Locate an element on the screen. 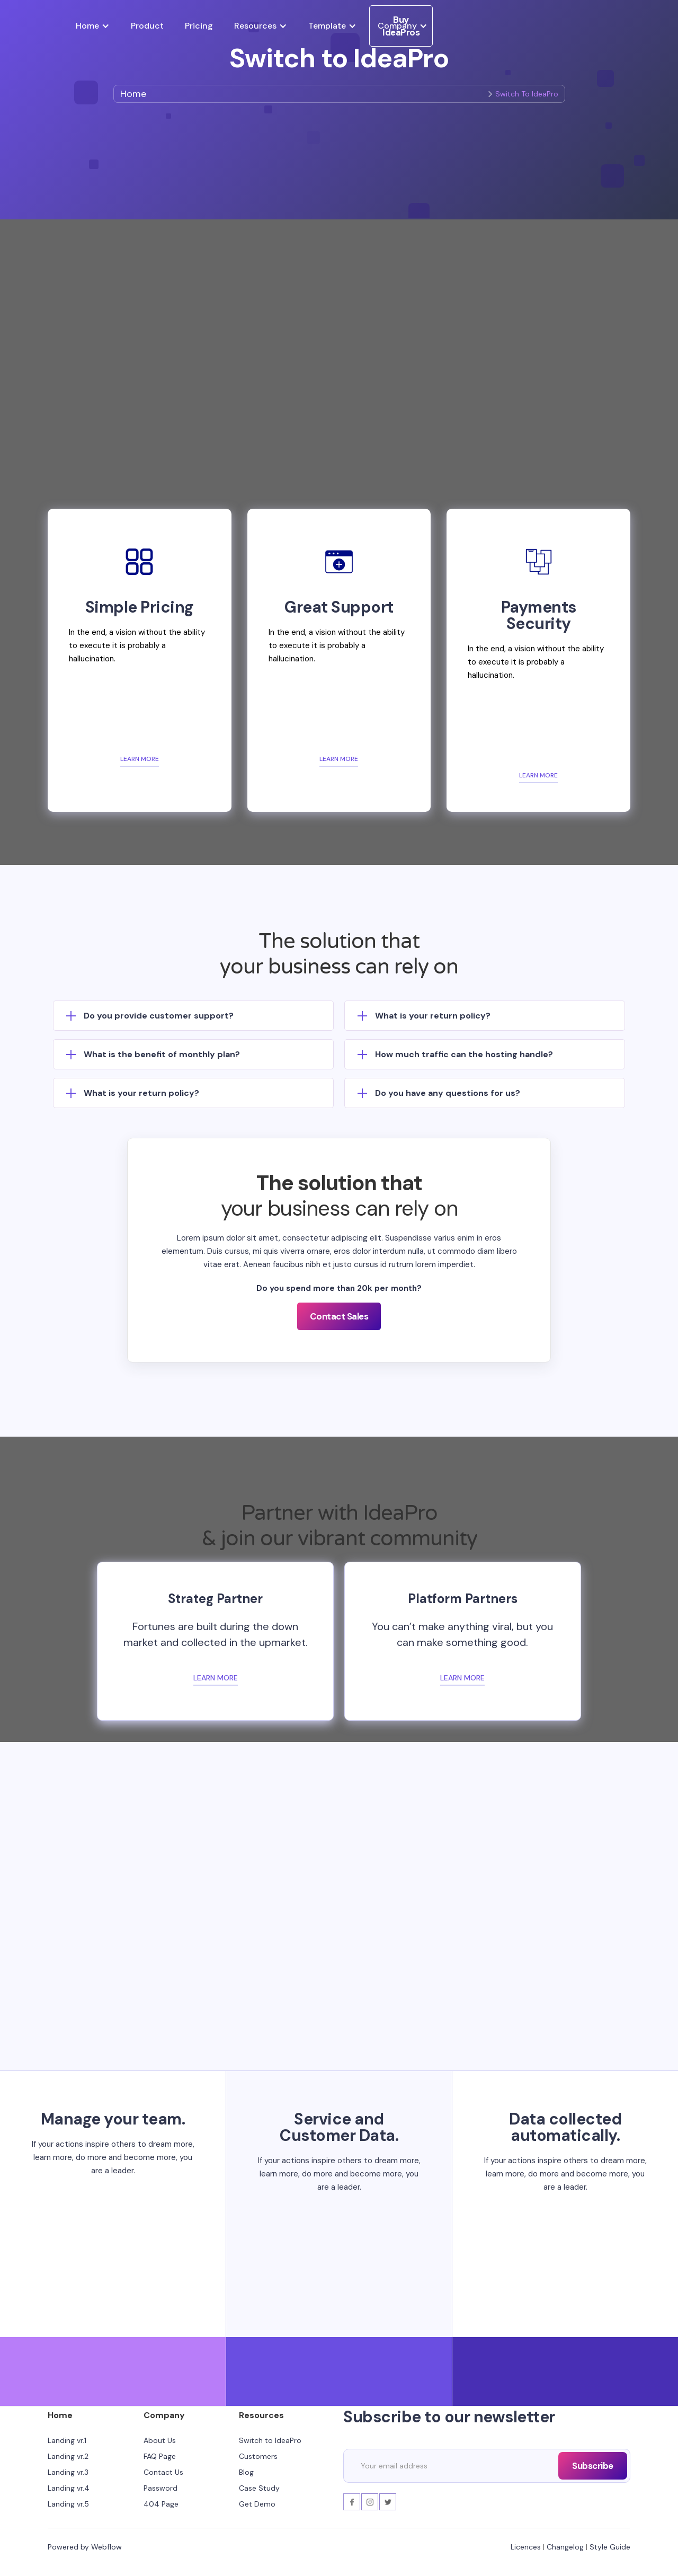 This screenshot has height=2576, width=678. Landing vr.2 is located at coordinates (68, 2456).